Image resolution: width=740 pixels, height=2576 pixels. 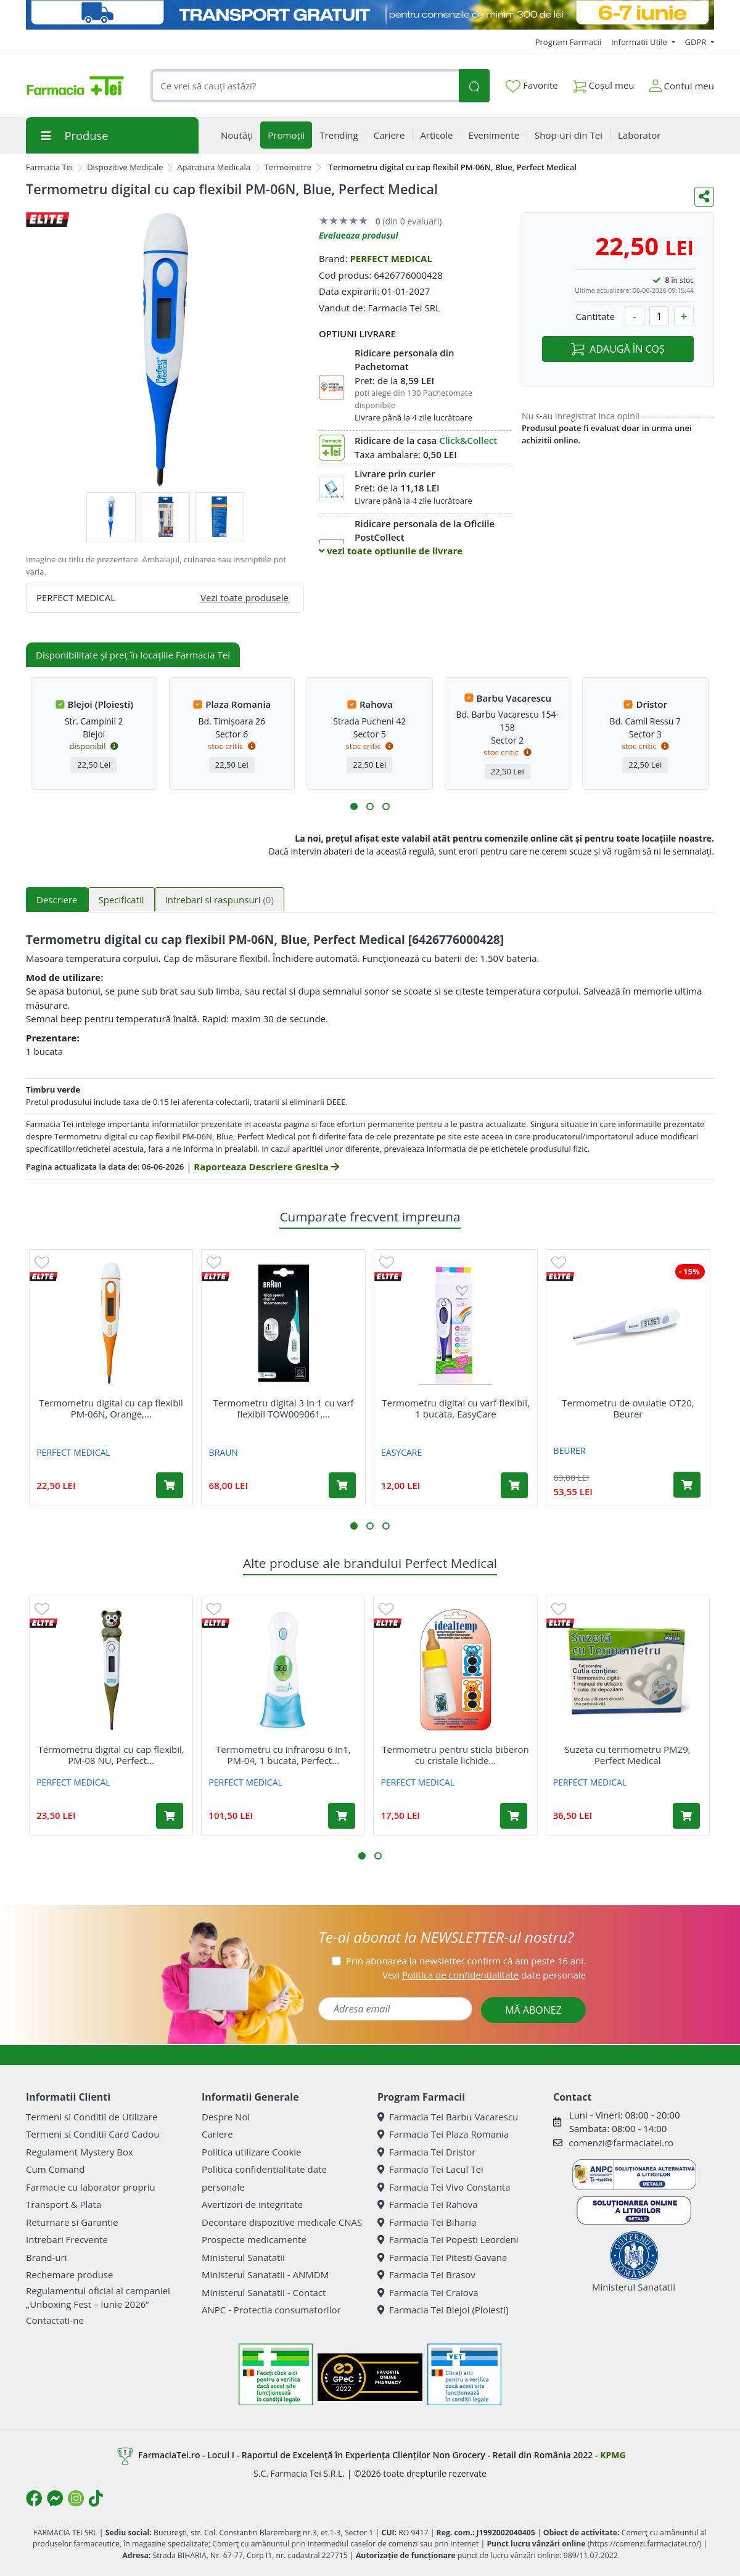 What do you see at coordinates (426, 2222) in the screenshot?
I see `Farmacia Tei Biharia` at bounding box center [426, 2222].